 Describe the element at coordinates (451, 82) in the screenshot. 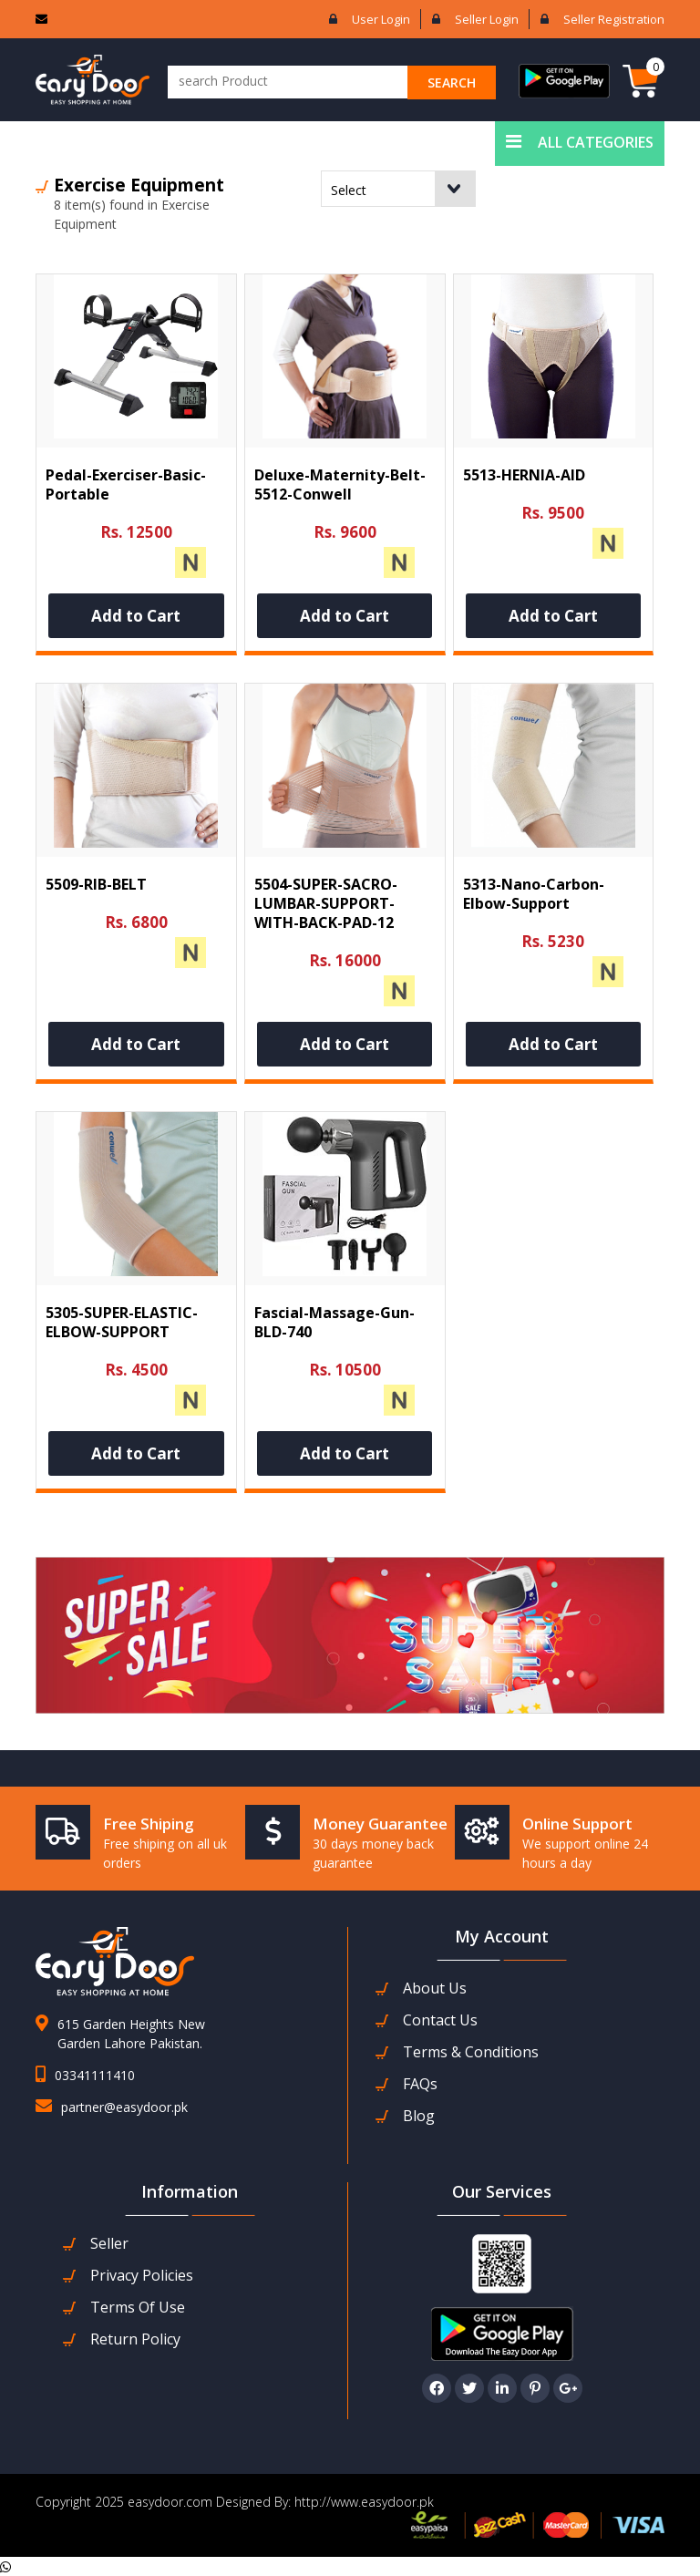

I see `search` at that location.